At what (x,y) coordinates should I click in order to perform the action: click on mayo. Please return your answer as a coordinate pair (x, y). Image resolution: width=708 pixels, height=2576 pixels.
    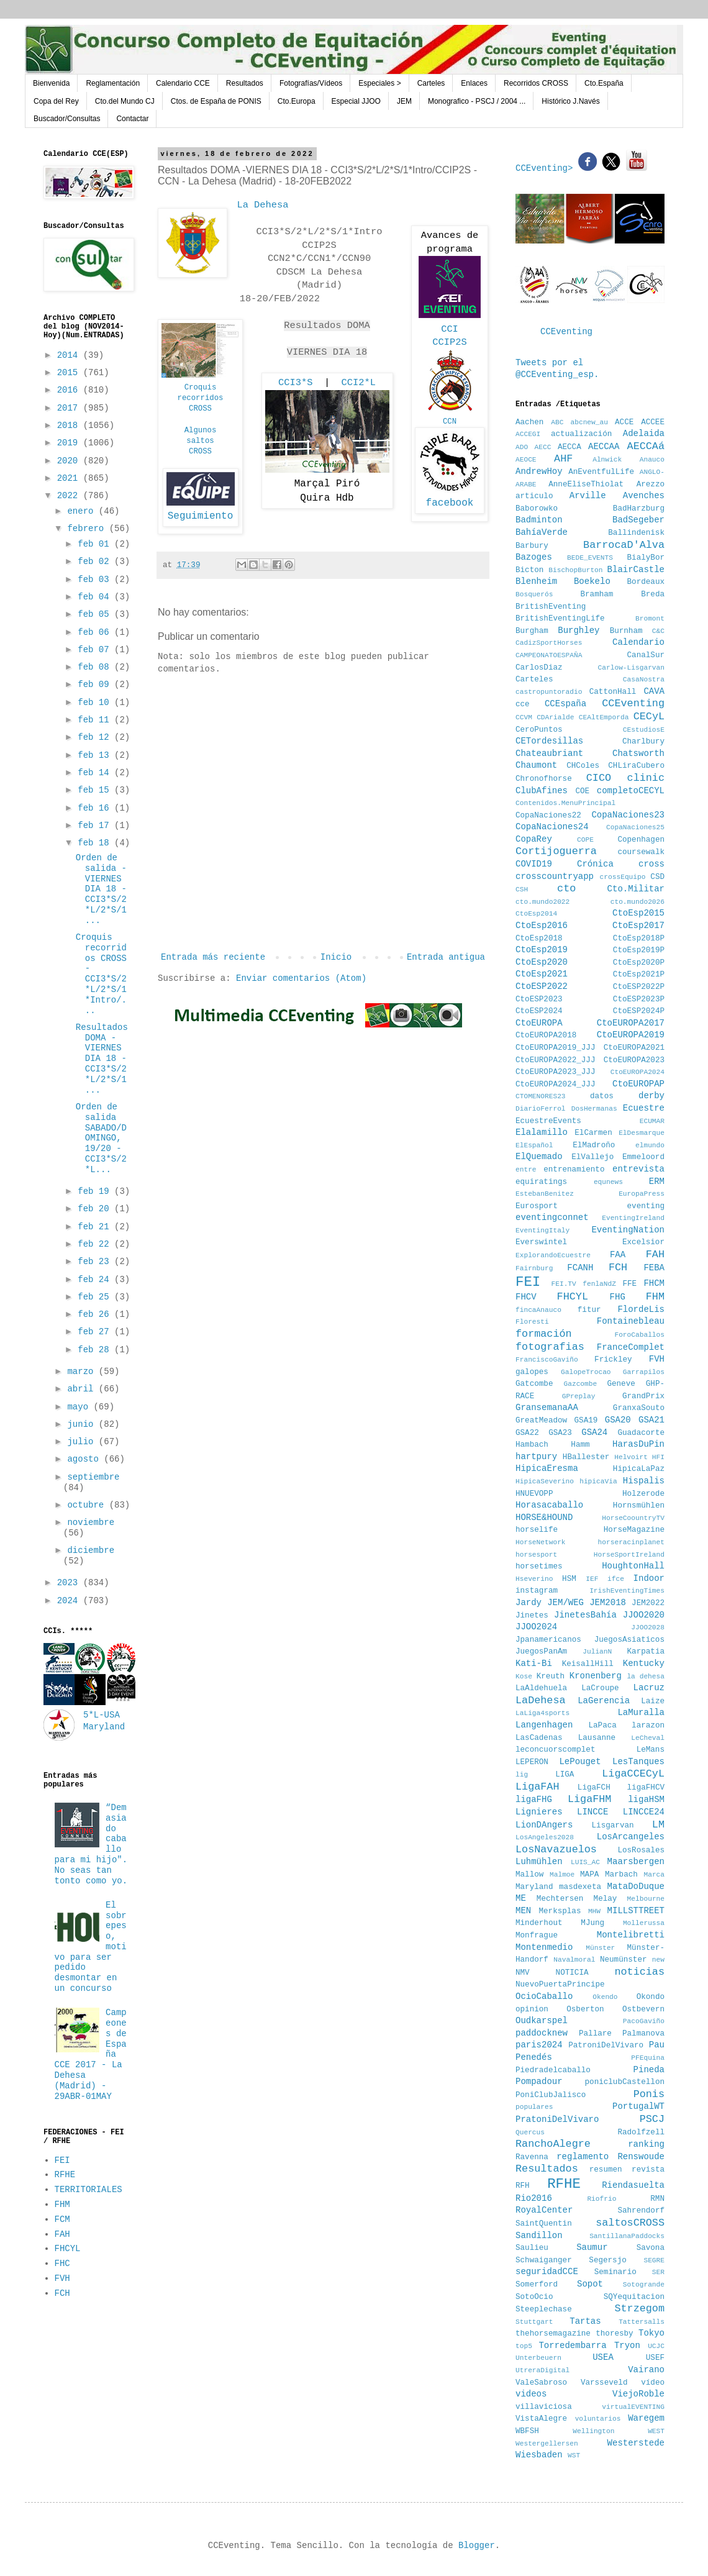
    Looking at the image, I should click on (80, 1407).